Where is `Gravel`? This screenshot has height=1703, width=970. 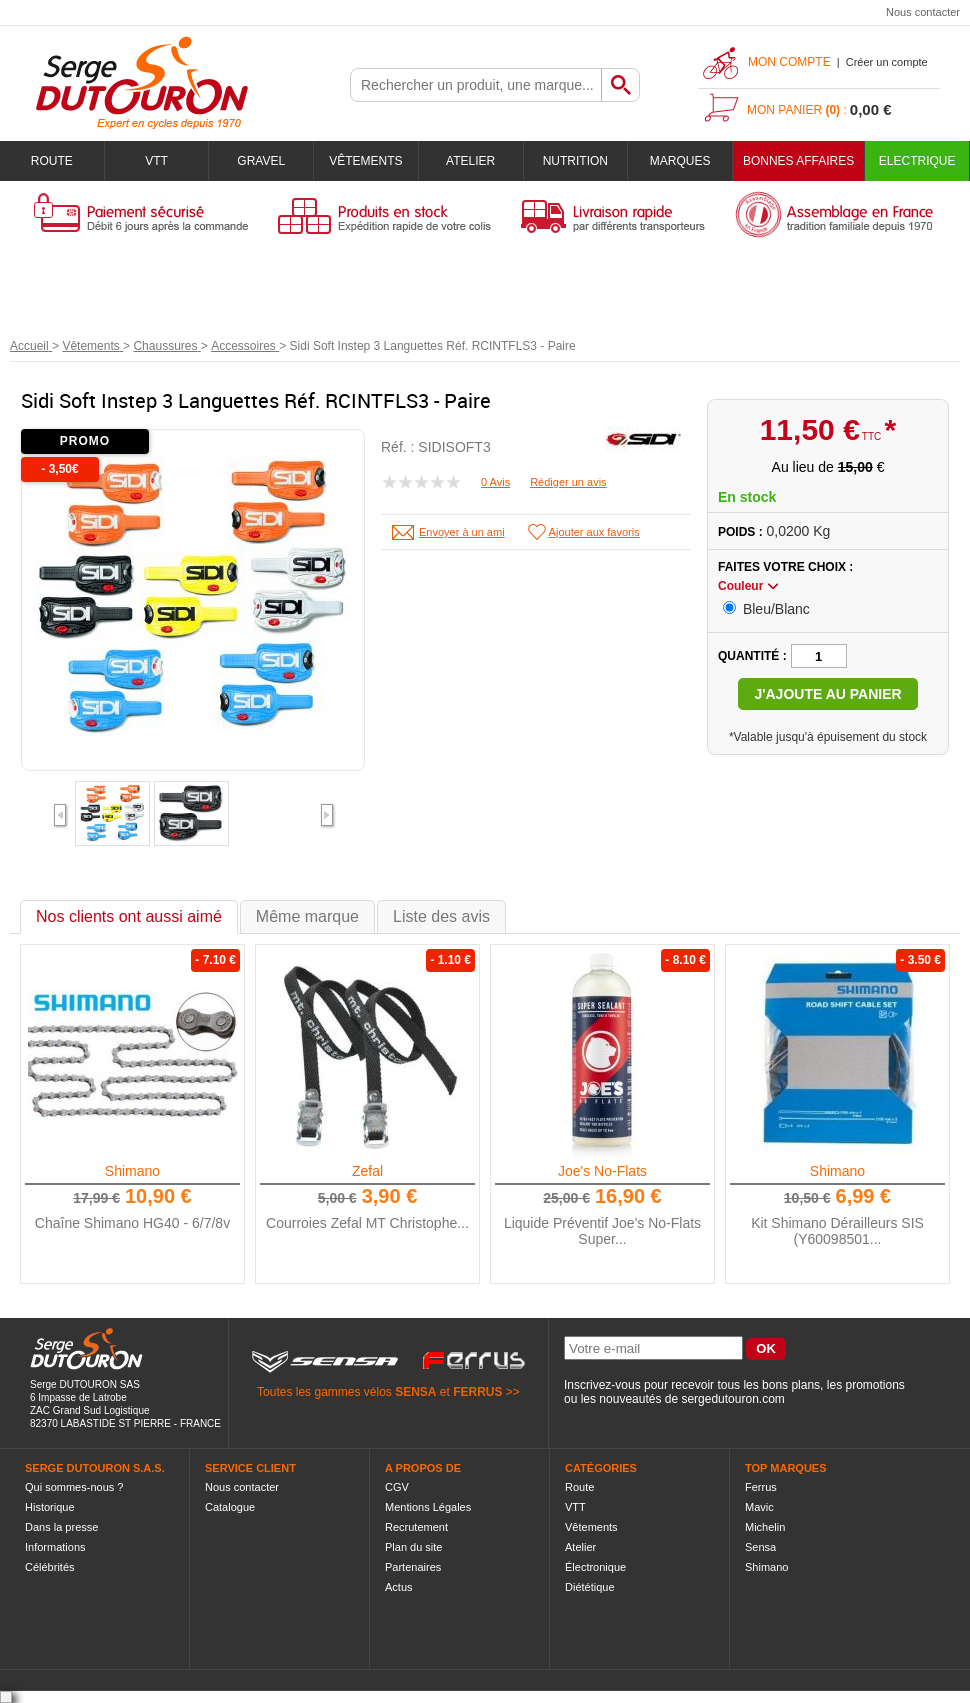 Gravel is located at coordinates (261, 161).